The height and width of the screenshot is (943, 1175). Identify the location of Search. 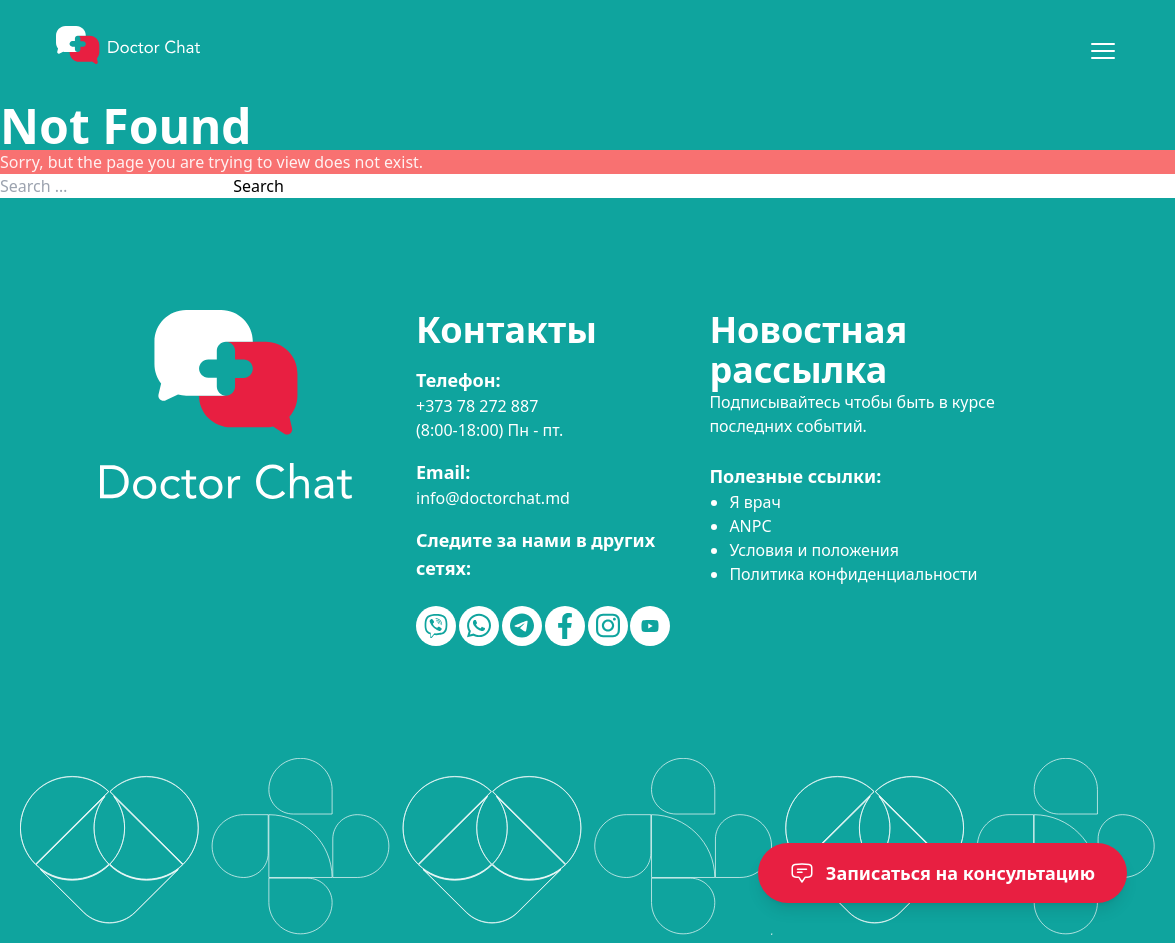
(258, 186).